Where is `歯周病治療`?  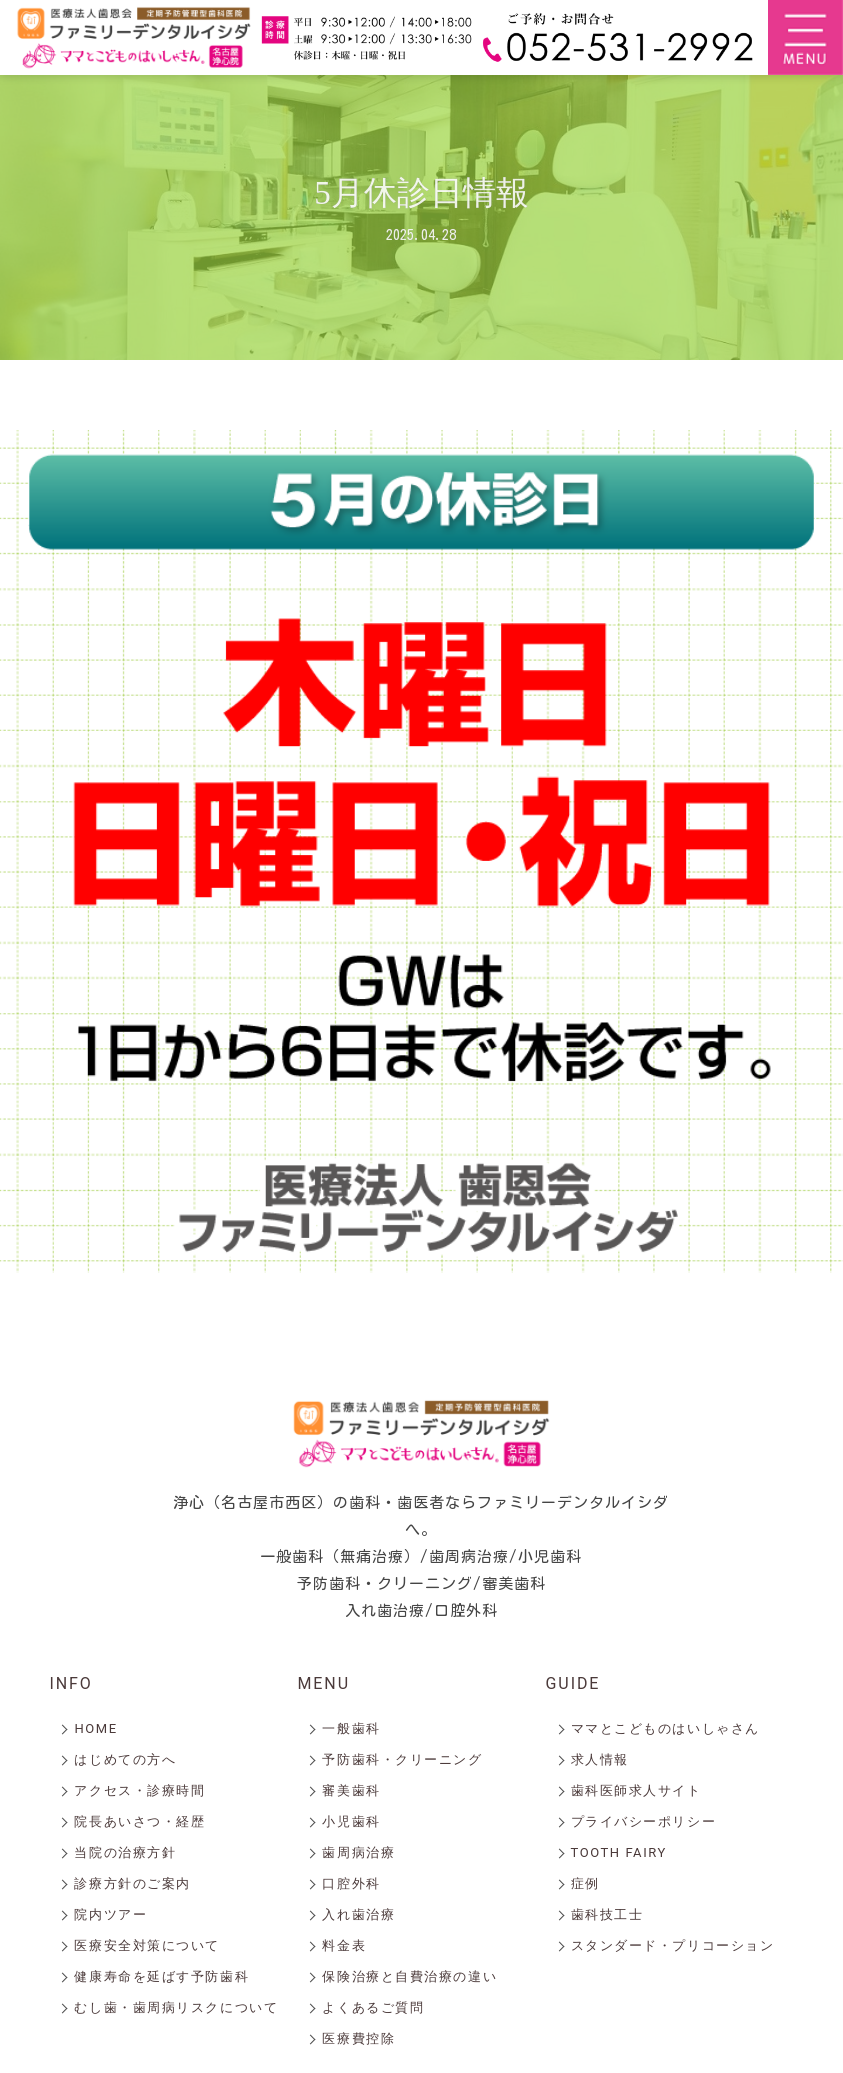
歯周病治療 is located at coordinates (358, 1852).